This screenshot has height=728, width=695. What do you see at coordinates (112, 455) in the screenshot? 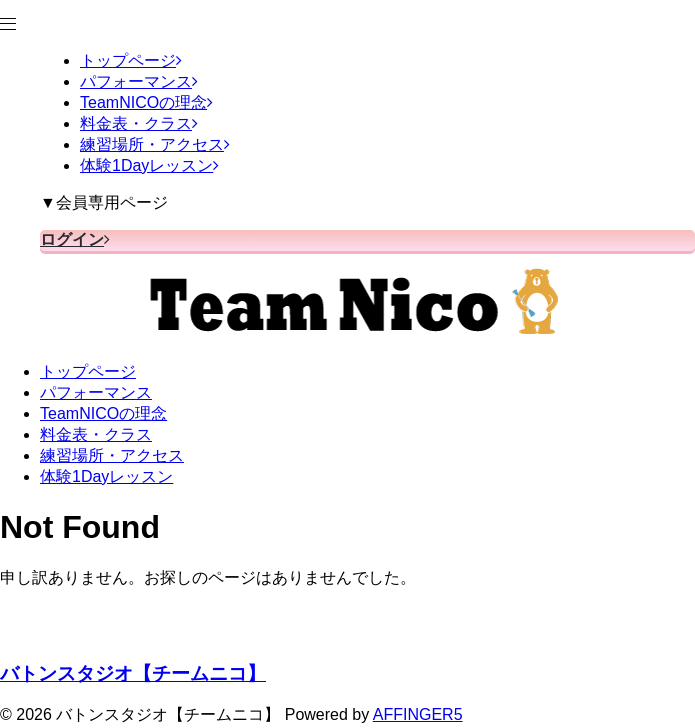
I see `練習場所・アクセス` at bounding box center [112, 455].